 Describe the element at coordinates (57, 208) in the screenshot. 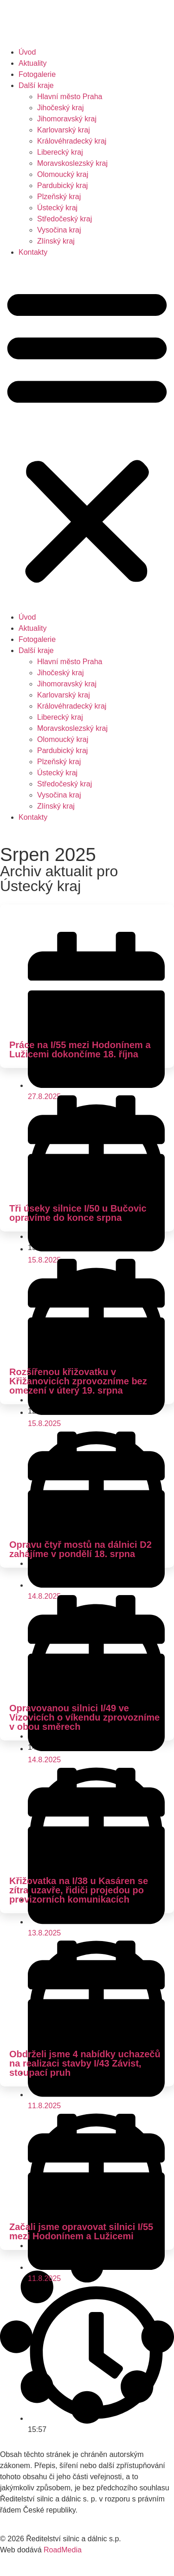

I see `Ústecký kraj` at that location.